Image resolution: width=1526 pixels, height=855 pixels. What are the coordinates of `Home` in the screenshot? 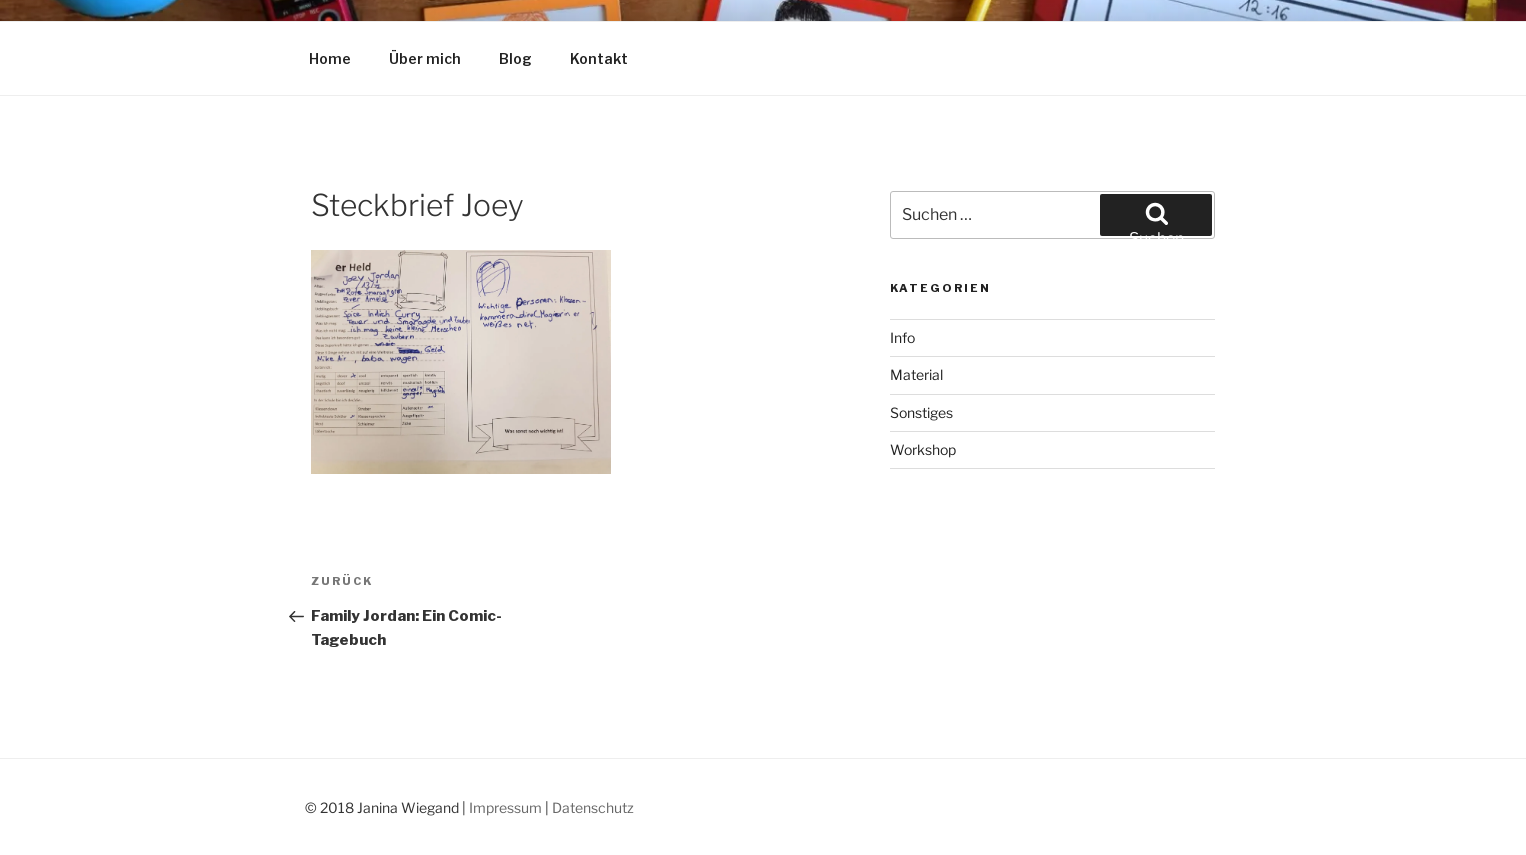 It's located at (330, 58).